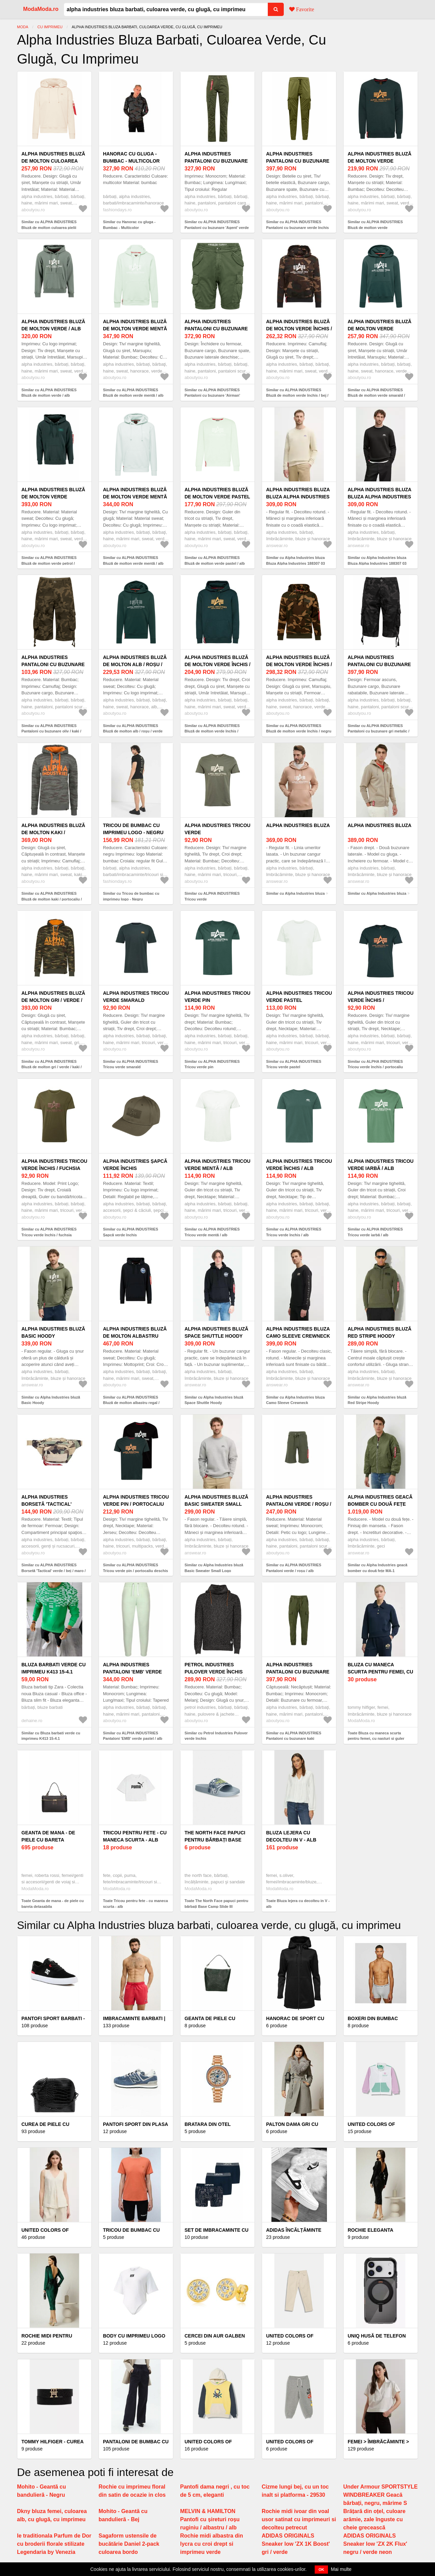 The image size is (435, 2576). Describe the element at coordinates (214, 1668) in the screenshot. I see `Petrol Industries Pulover verde închis` at that location.